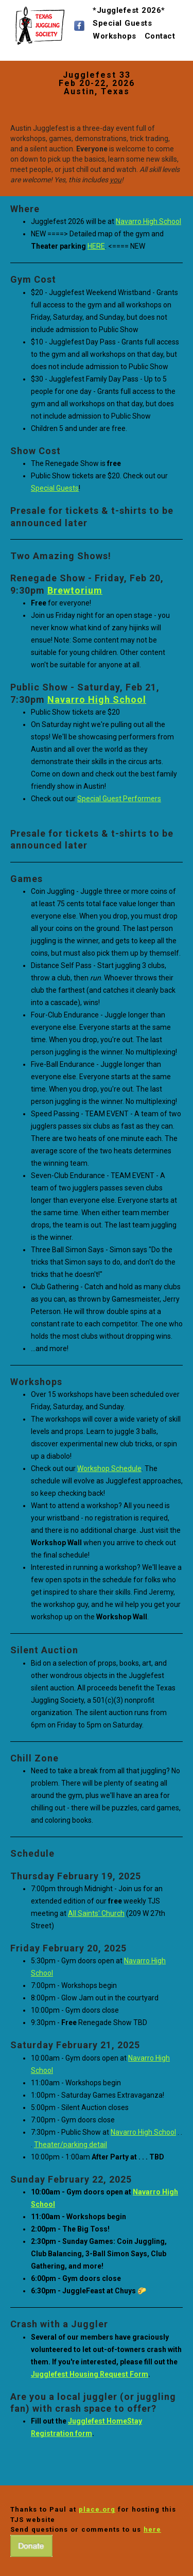 The width and height of the screenshot is (193, 2576). What do you see at coordinates (74, 590) in the screenshot?
I see `Brewtorium` at bounding box center [74, 590].